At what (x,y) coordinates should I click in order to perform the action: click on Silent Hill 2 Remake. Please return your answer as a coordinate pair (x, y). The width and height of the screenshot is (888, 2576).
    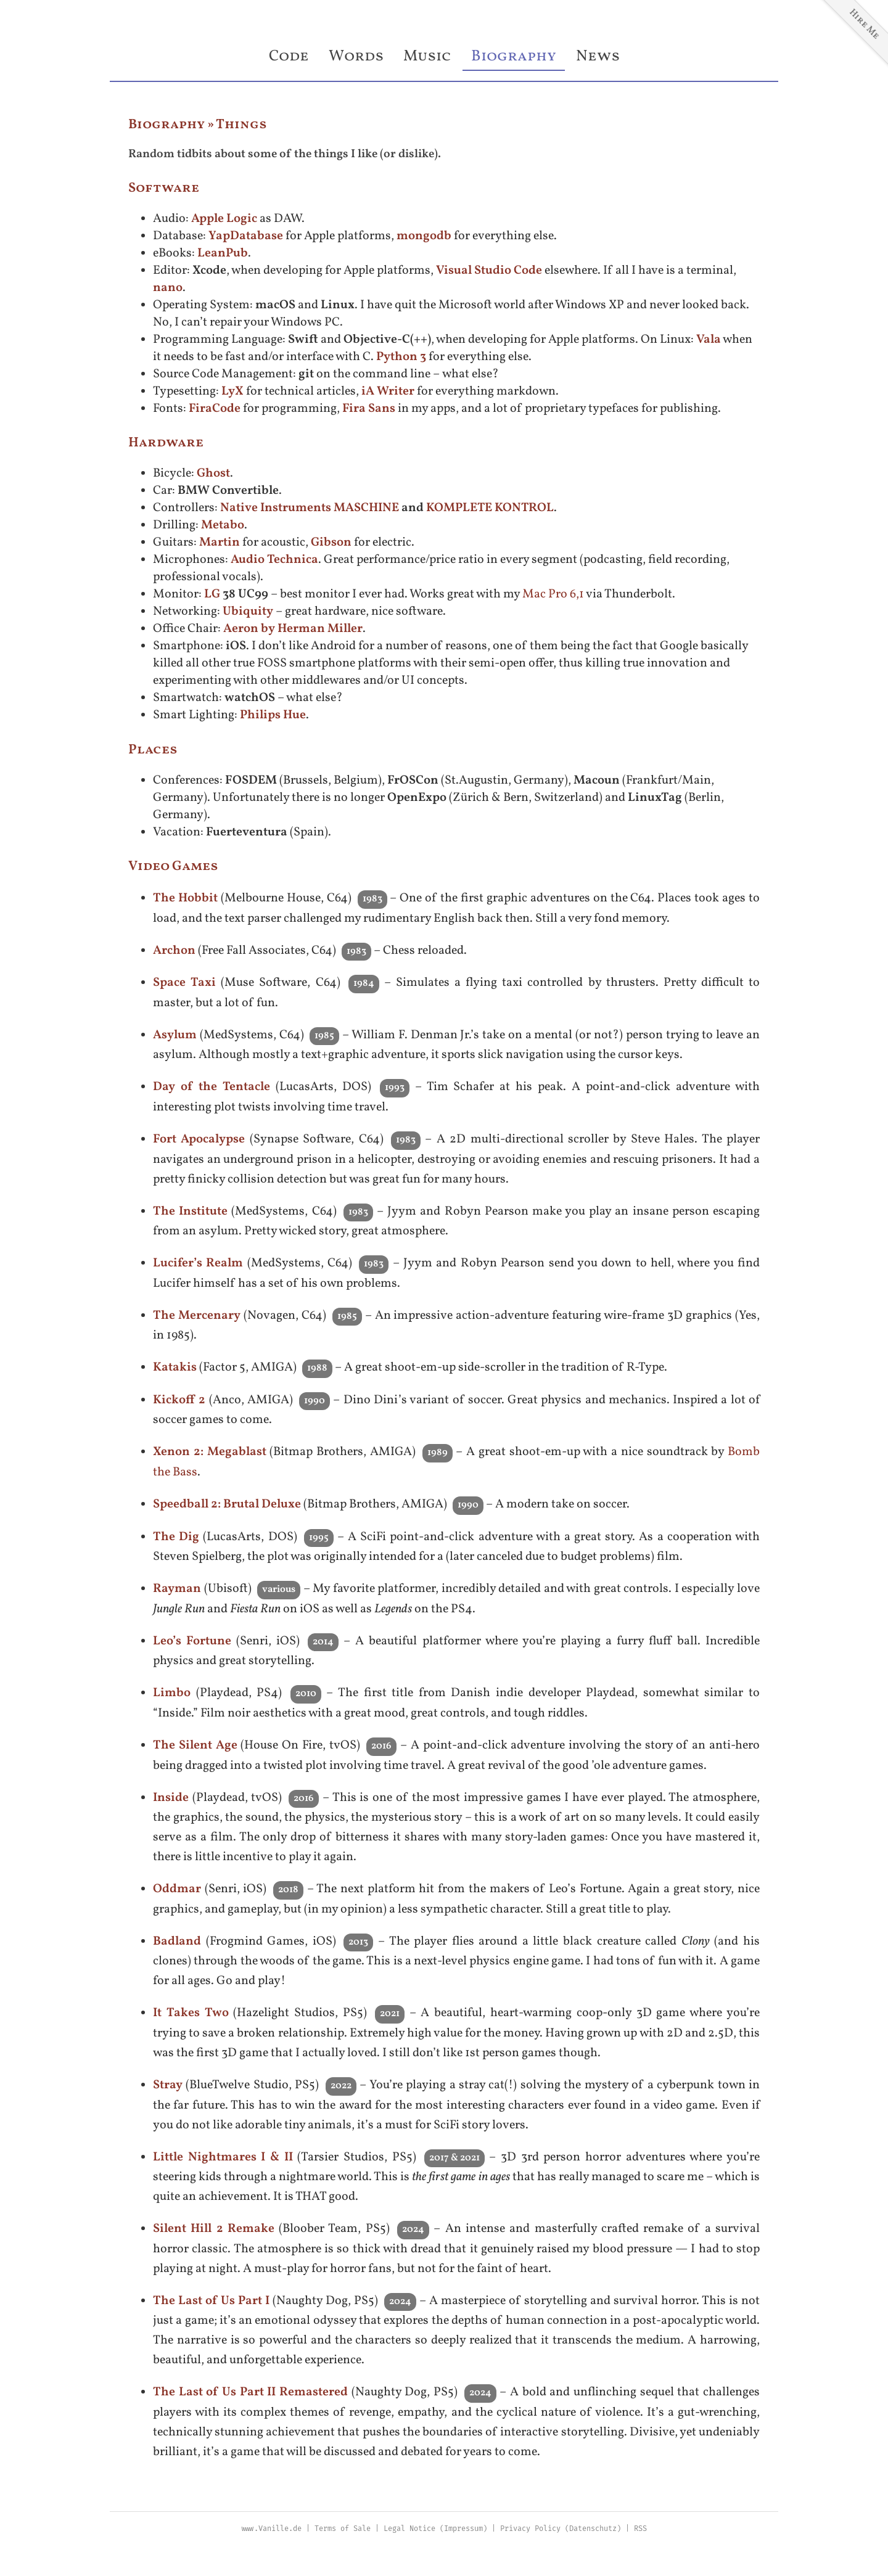
    Looking at the image, I should click on (213, 2229).